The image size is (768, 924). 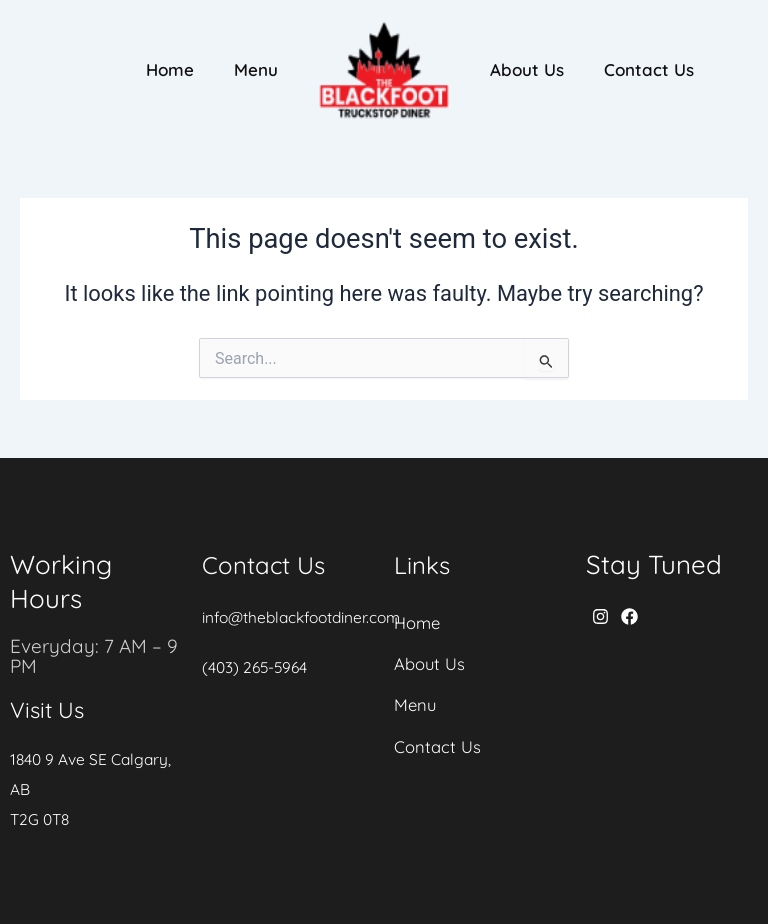 What do you see at coordinates (306, 617) in the screenshot?
I see `info@theblackfootdiner.com` at bounding box center [306, 617].